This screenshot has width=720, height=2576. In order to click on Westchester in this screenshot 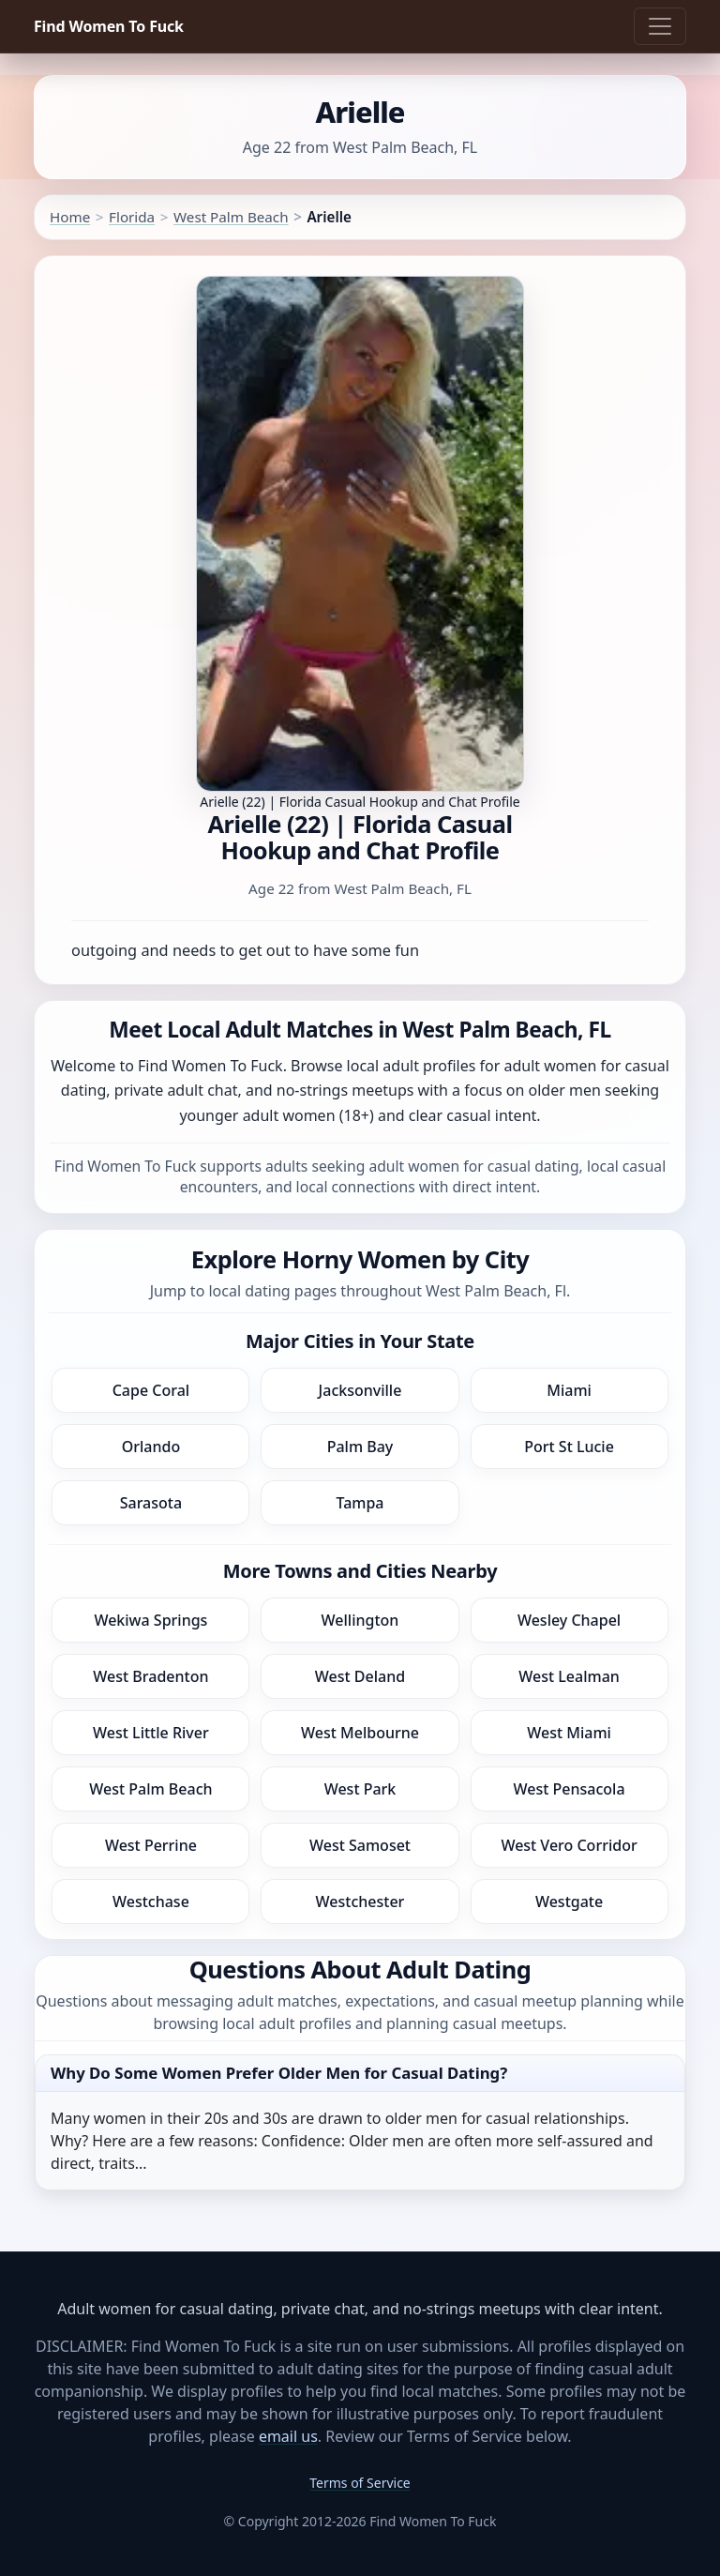, I will do `click(360, 1901)`.